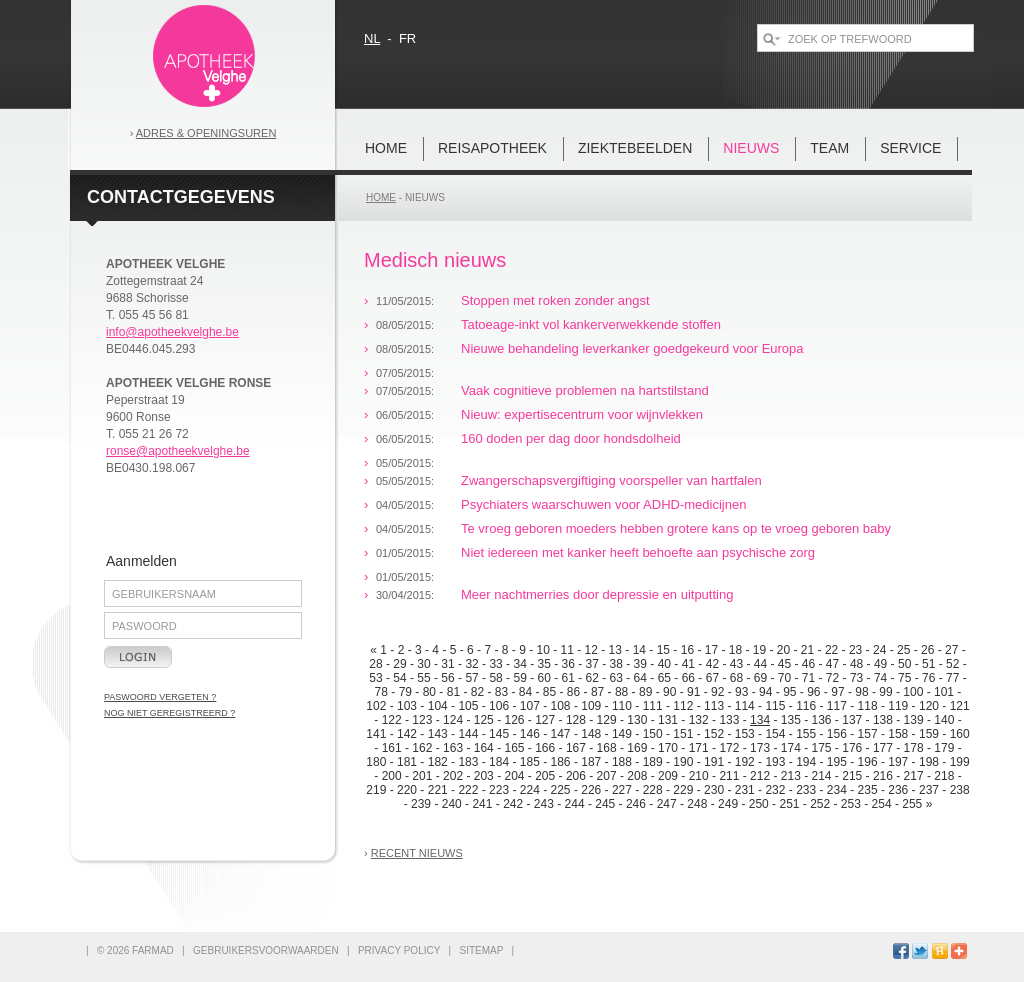 The width and height of the screenshot is (1024, 982). I want to click on 245, so click(605, 804).